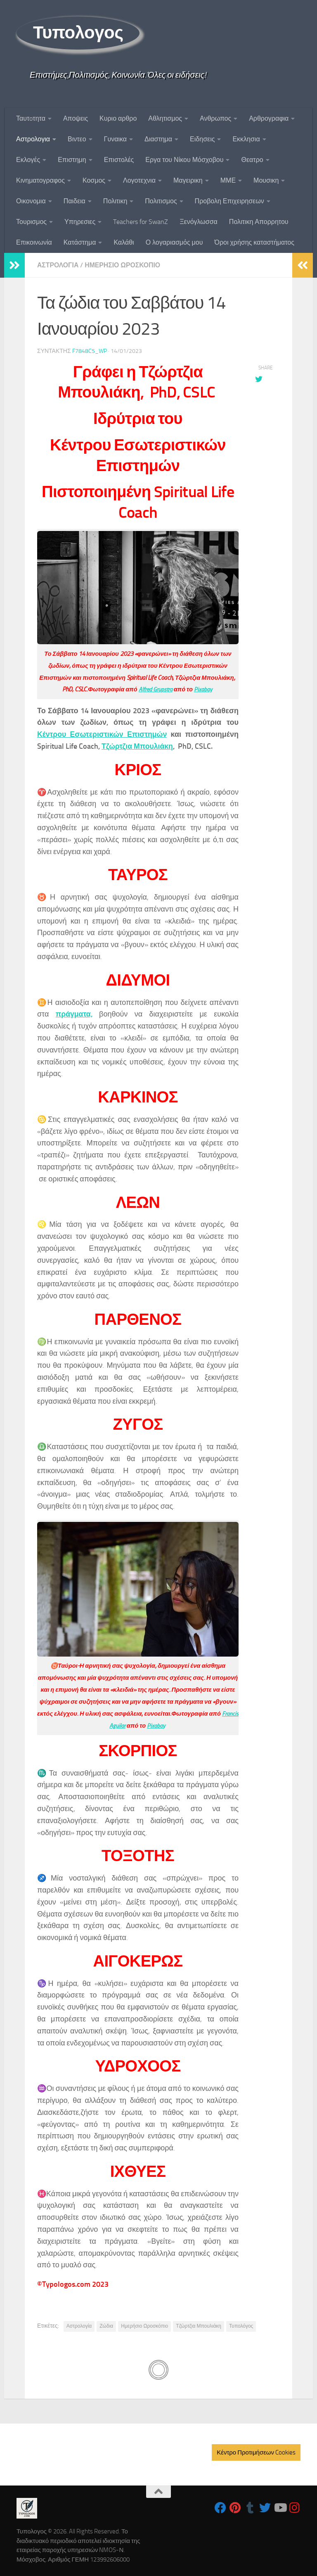  Describe the element at coordinates (229, 201) in the screenshot. I see `Προβολη Επιχειρησεων` at that location.